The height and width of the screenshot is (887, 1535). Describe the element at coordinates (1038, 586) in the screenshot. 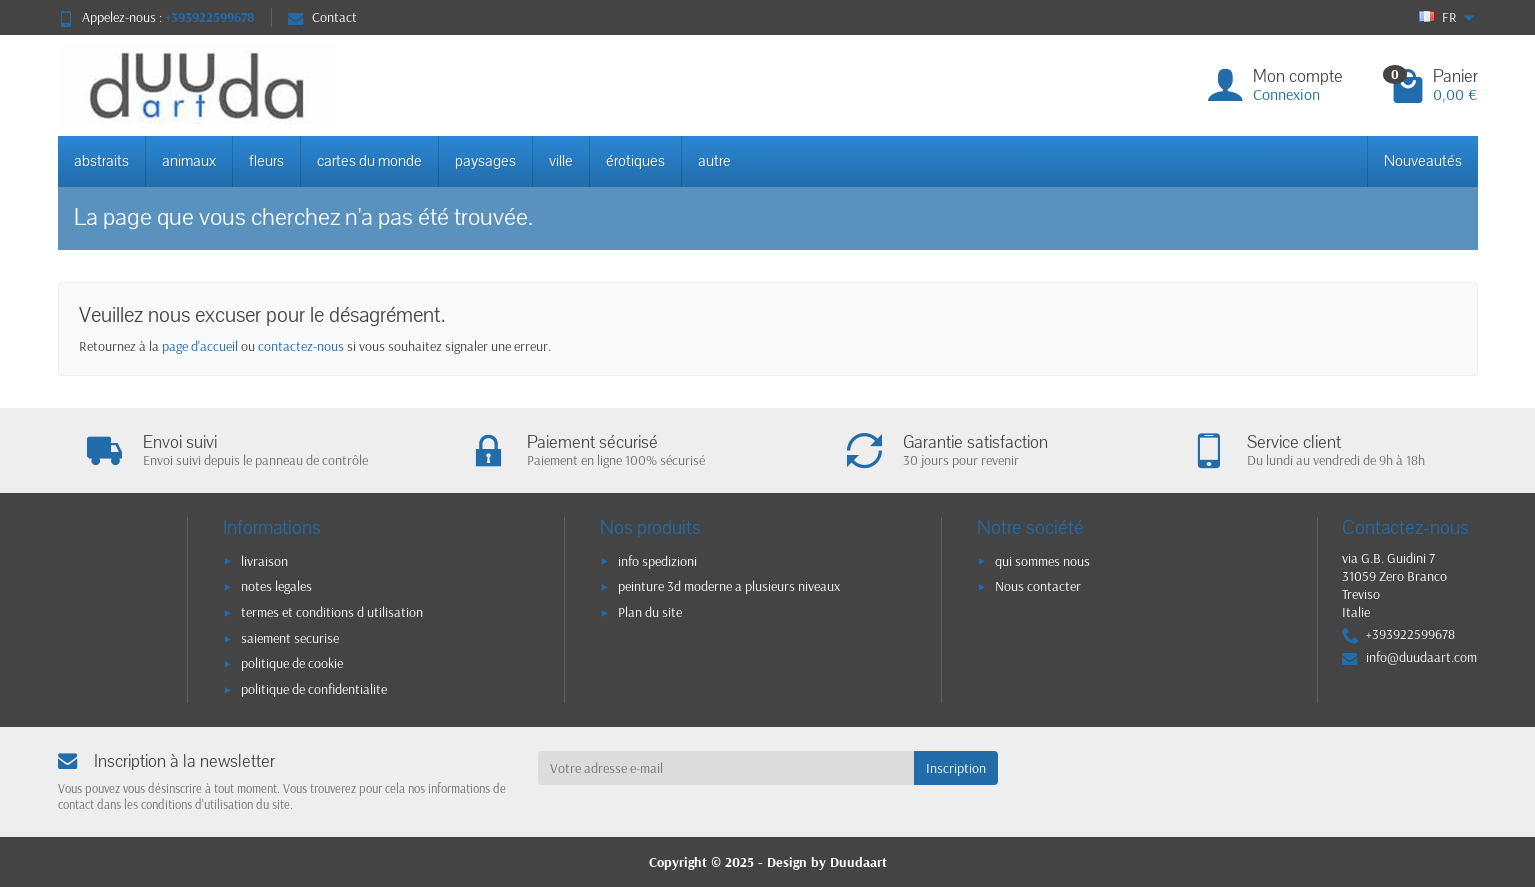

I see `Nous contacter` at that location.